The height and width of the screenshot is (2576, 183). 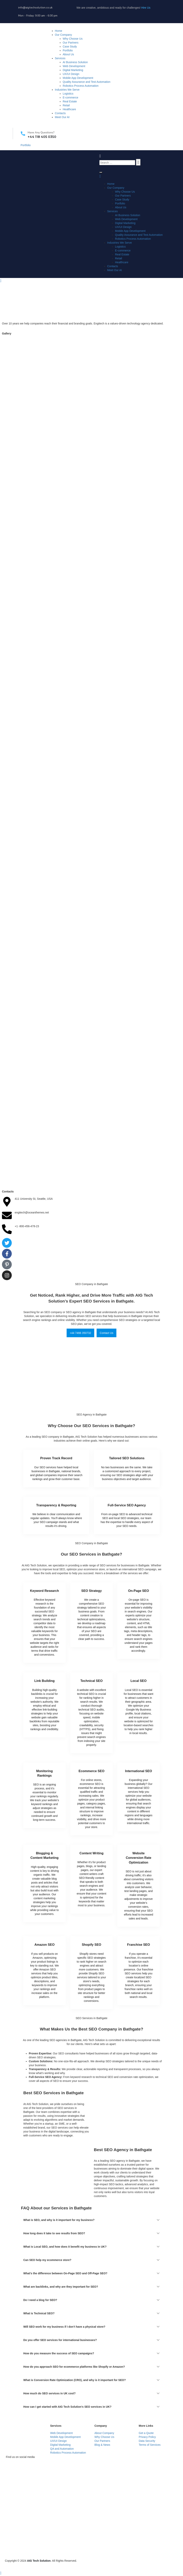 I want to click on Portfolio, so click(x=68, y=50).